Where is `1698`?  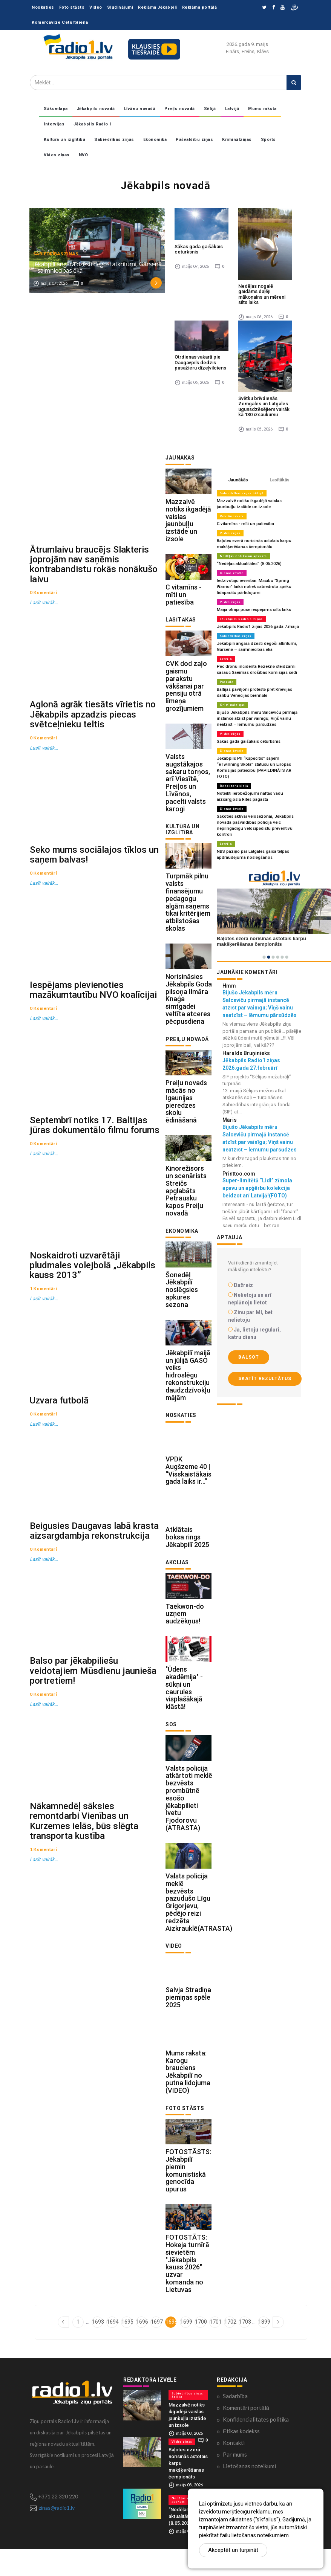
1698 is located at coordinates (171, 2348).